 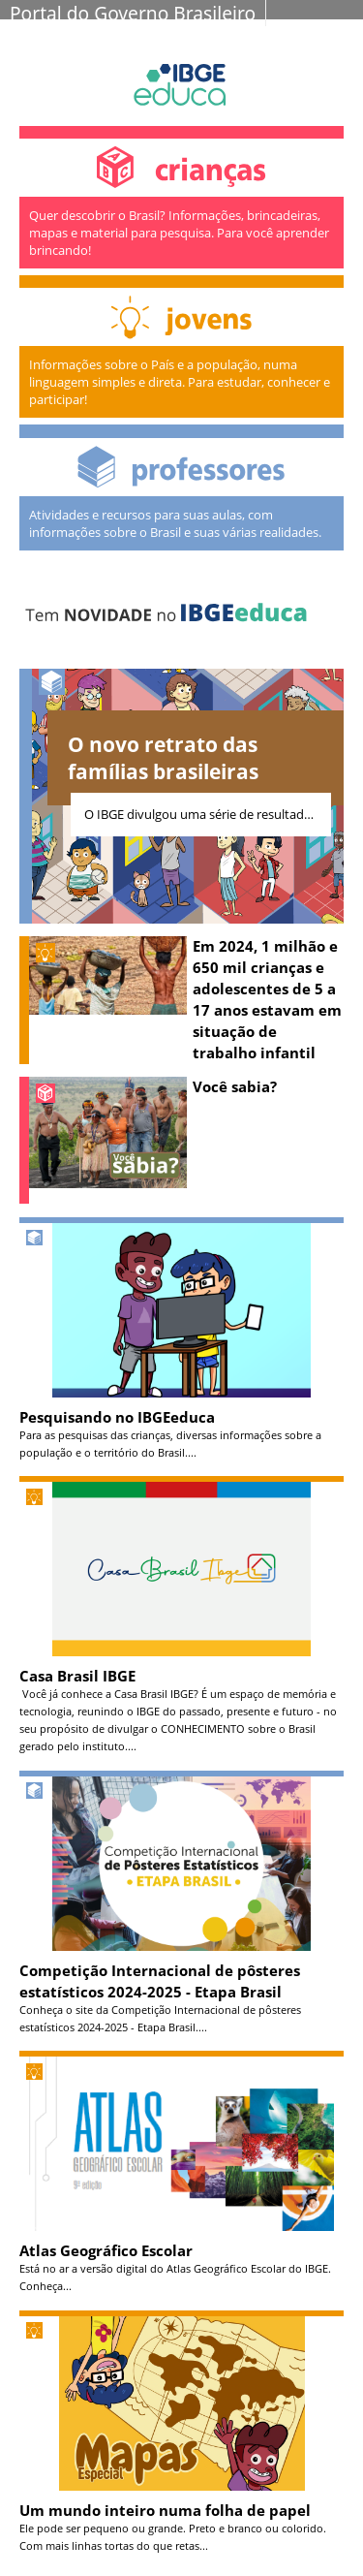 What do you see at coordinates (106, 2250) in the screenshot?
I see `Atlas Geográfico Escolar` at bounding box center [106, 2250].